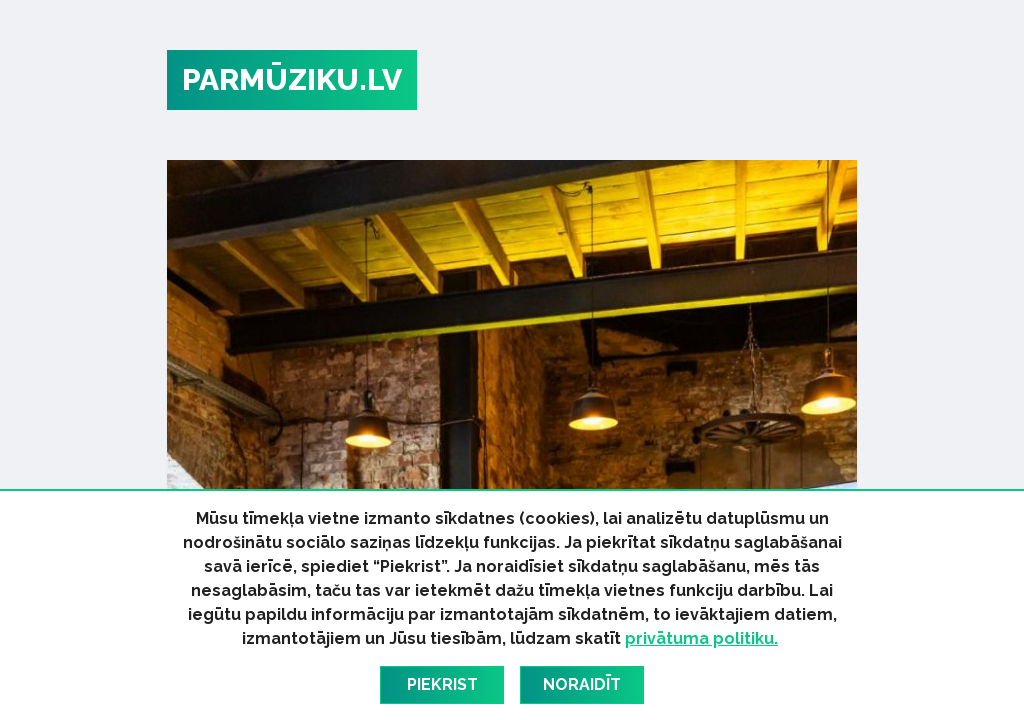 Image resolution: width=1024 pixels, height=720 pixels. I want to click on privātuma politiku., so click(701, 638).